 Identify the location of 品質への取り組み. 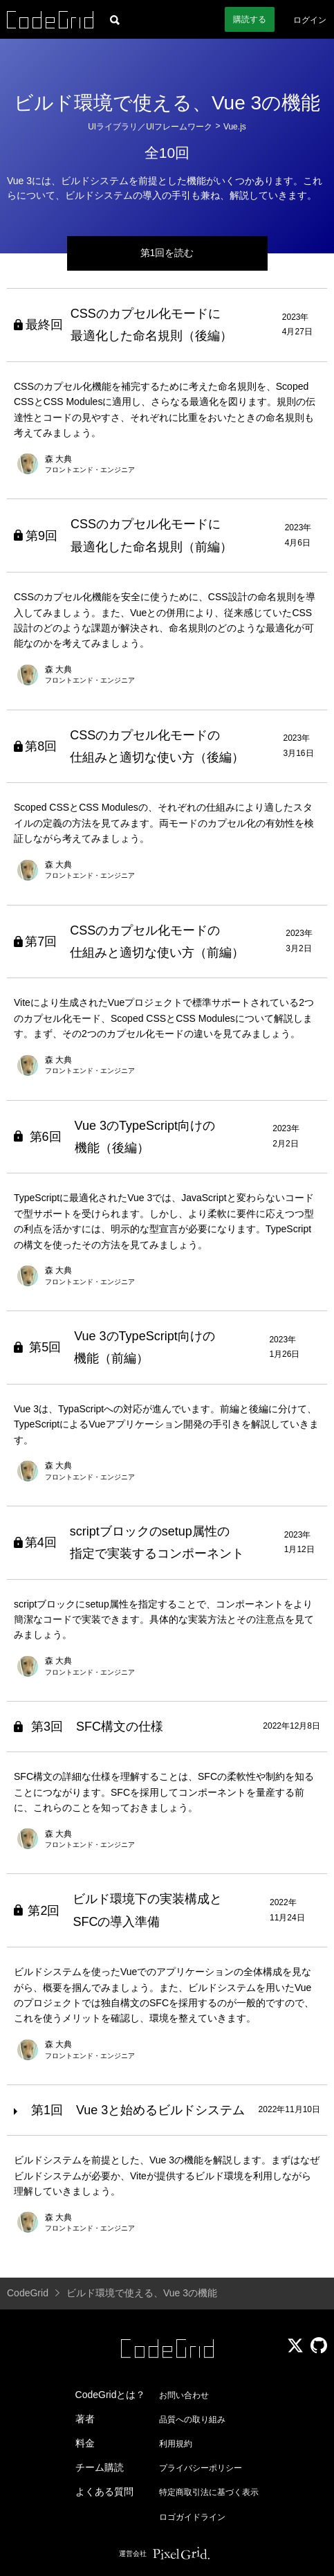
(192, 2419).